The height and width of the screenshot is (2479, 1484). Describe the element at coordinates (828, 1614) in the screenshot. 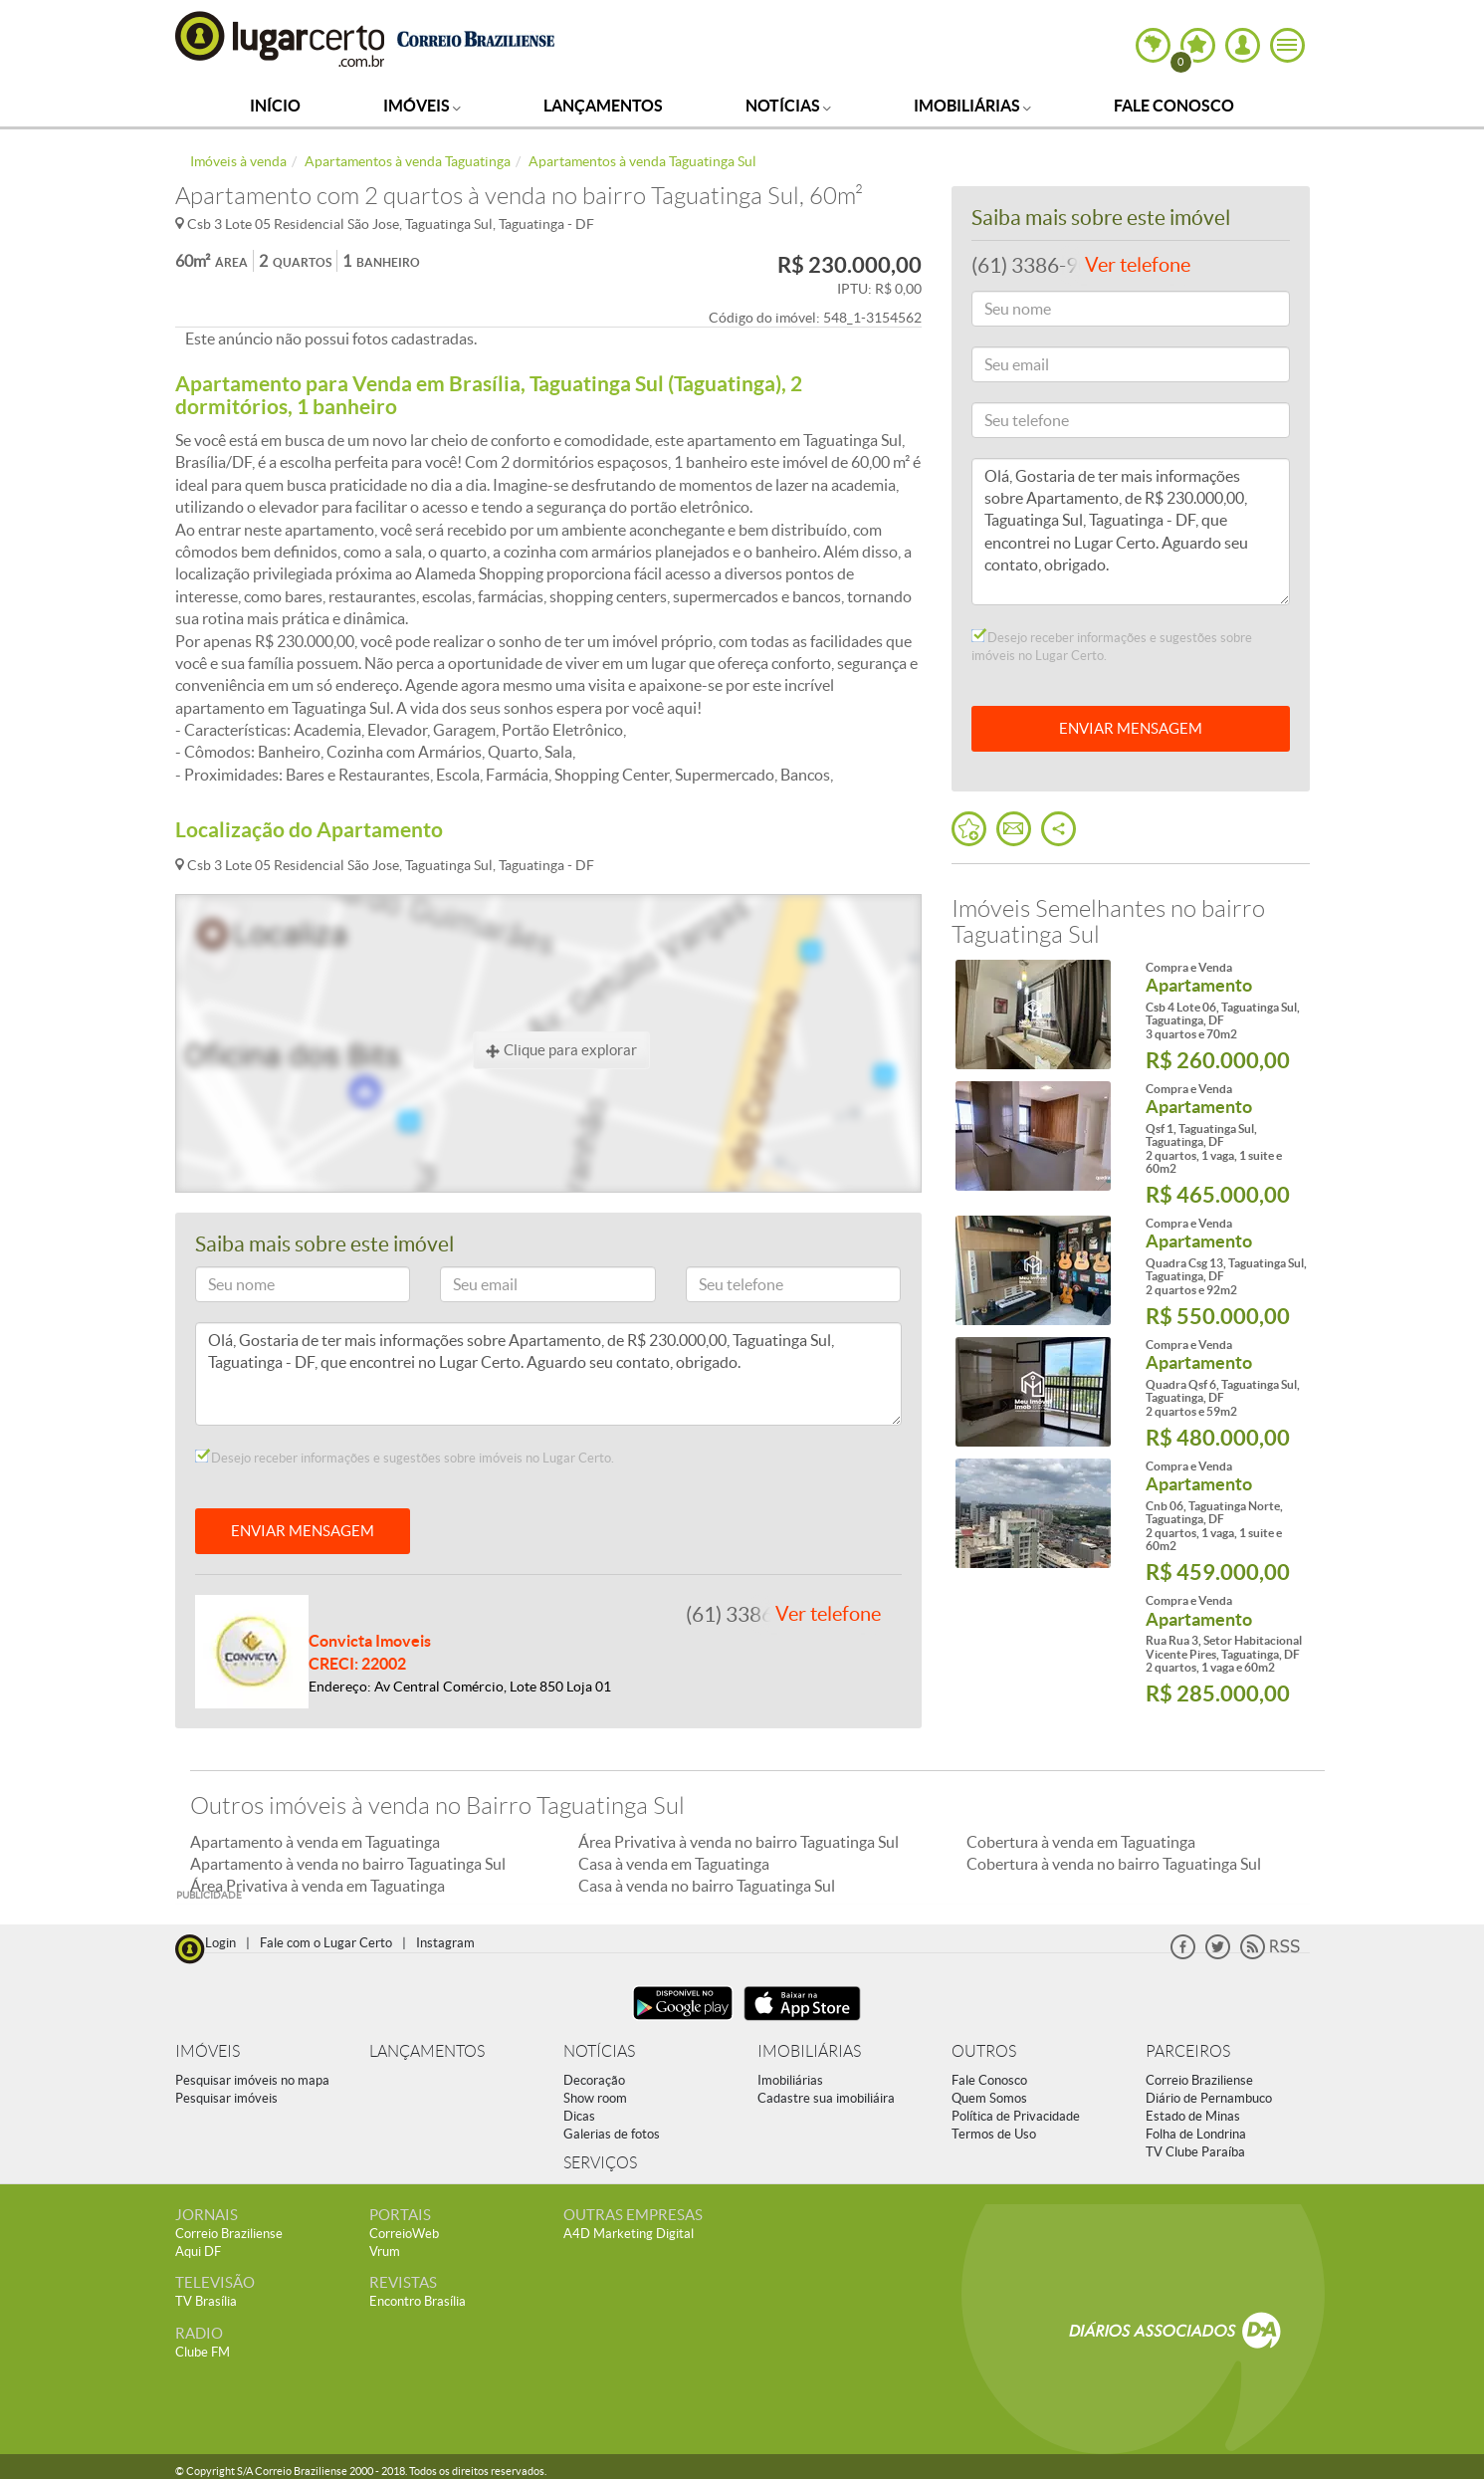

I see `Ver telefone` at that location.